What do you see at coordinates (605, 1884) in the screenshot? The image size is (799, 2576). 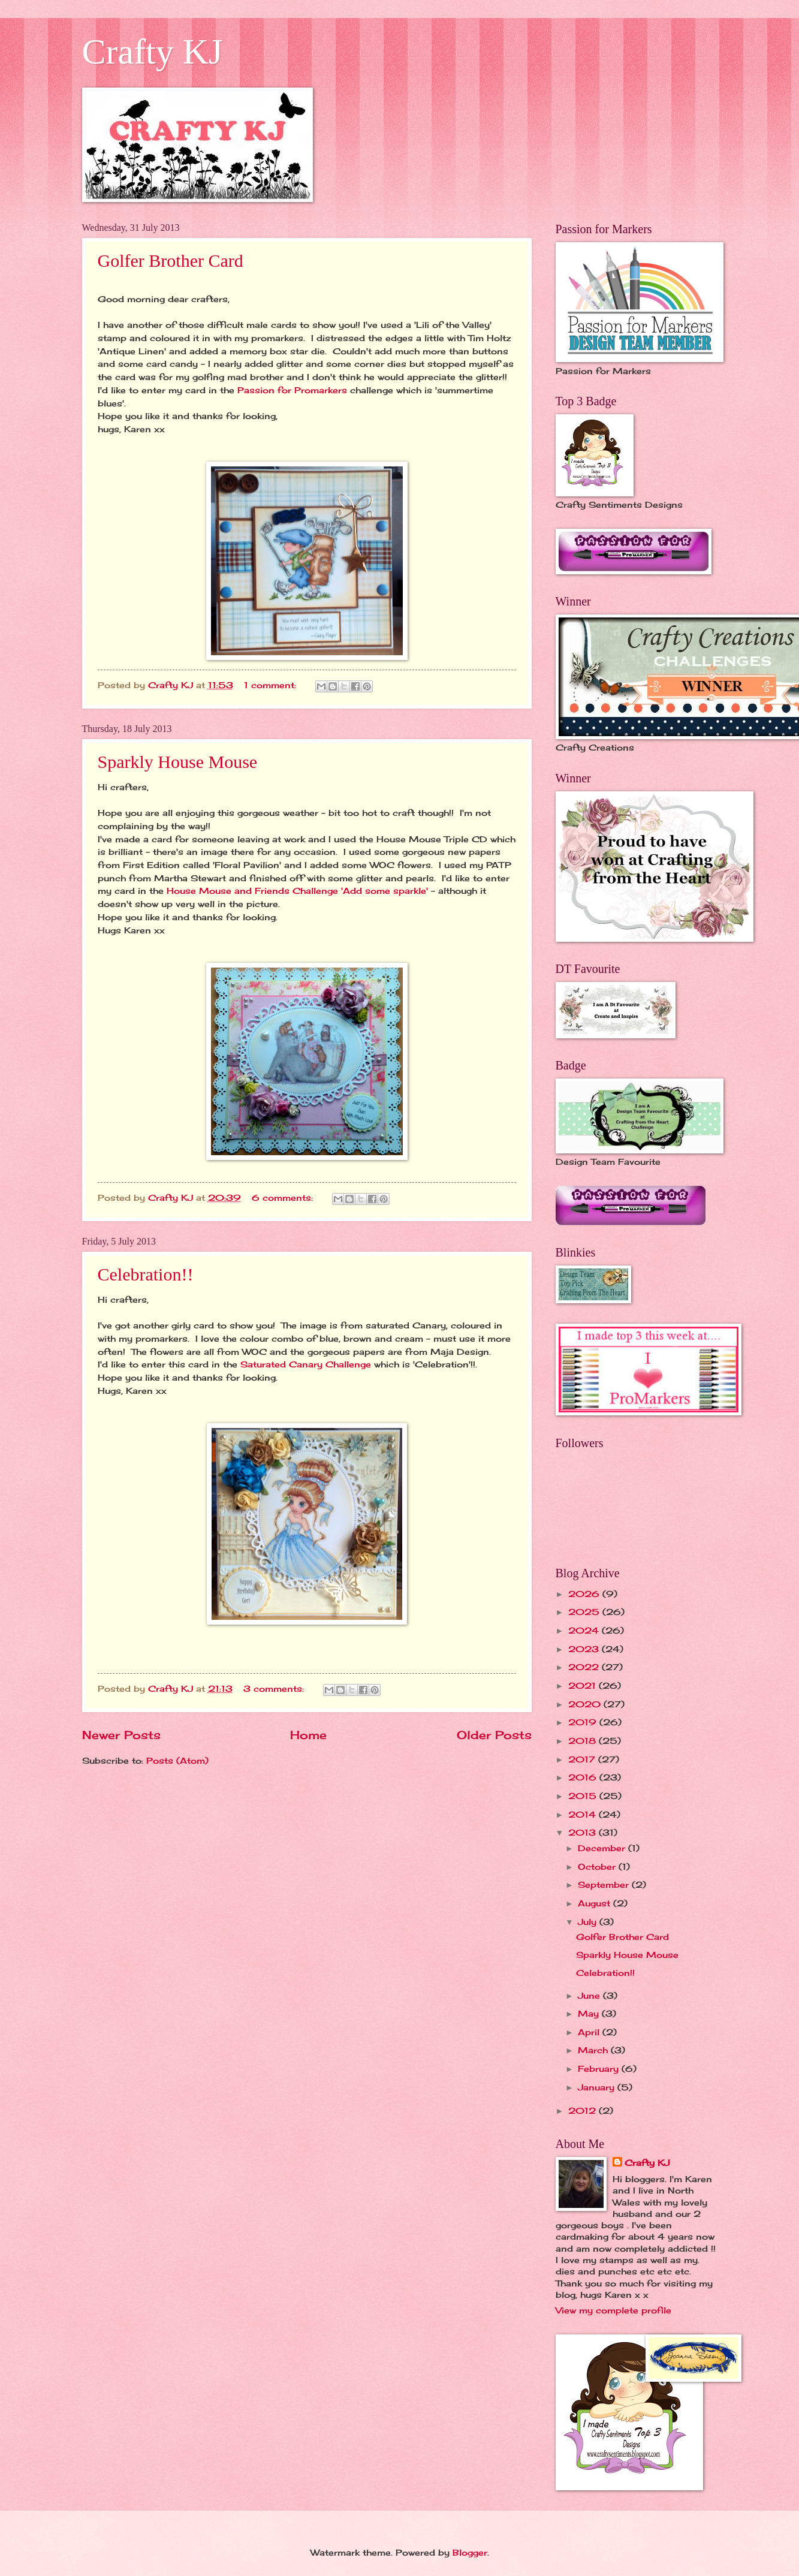 I see `September` at bounding box center [605, 1884].